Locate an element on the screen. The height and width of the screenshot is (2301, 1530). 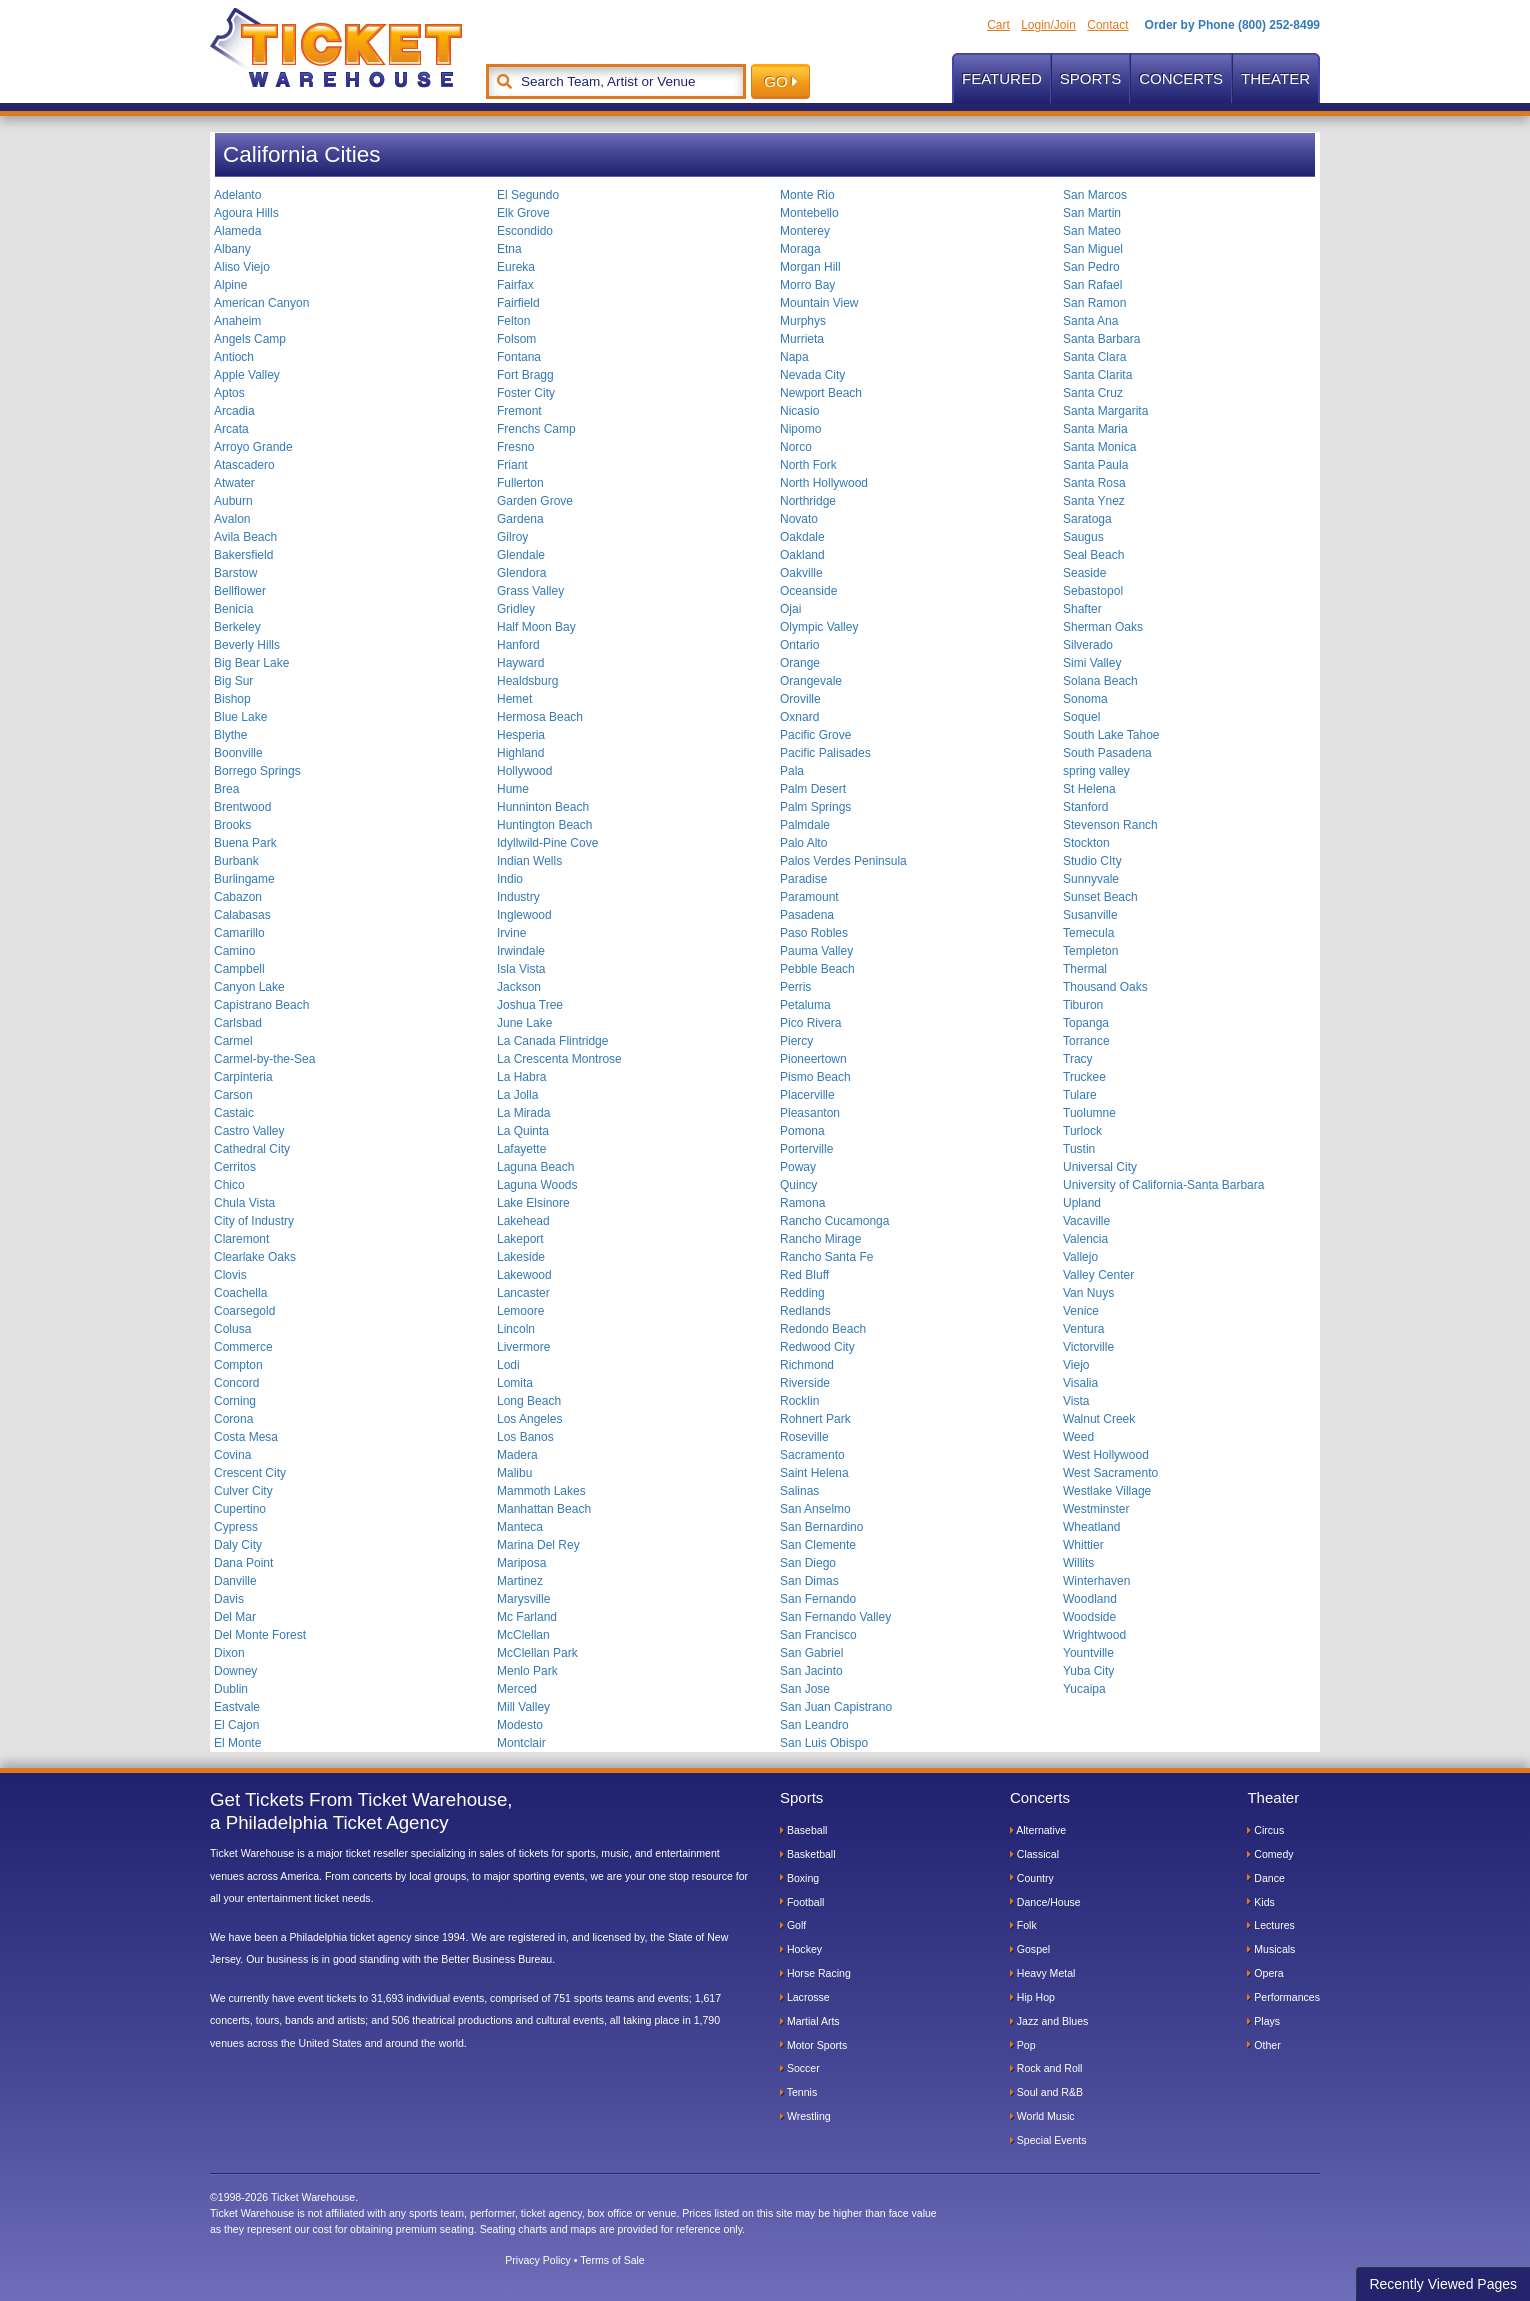
Pala is located at coordinates (792, 771).